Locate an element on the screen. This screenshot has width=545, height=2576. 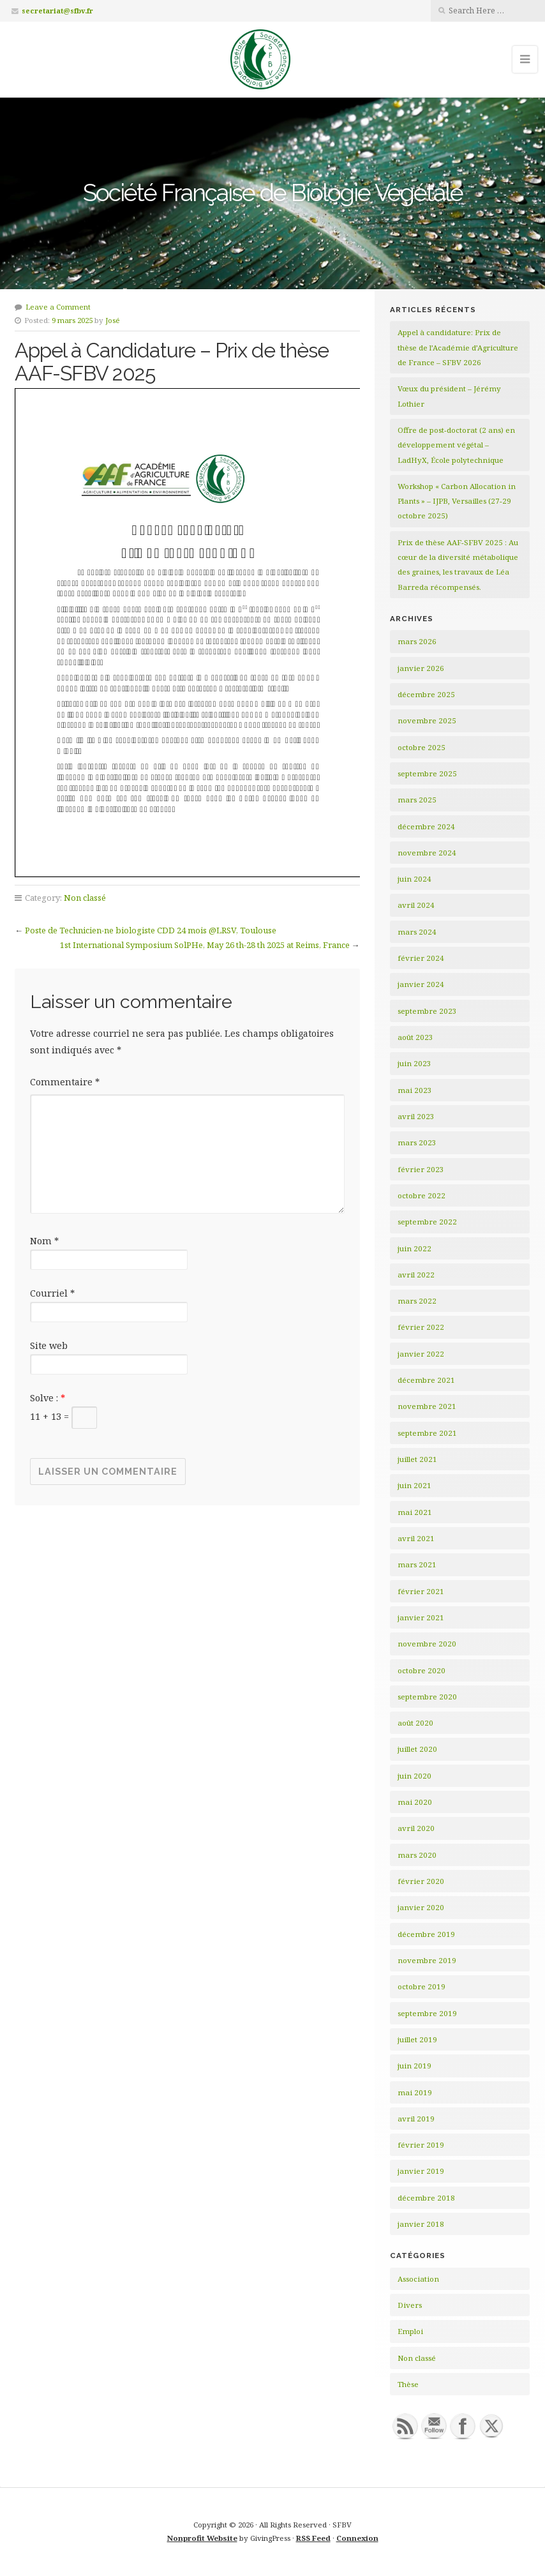
juin 2021 is located at coordinates (414, 1485).